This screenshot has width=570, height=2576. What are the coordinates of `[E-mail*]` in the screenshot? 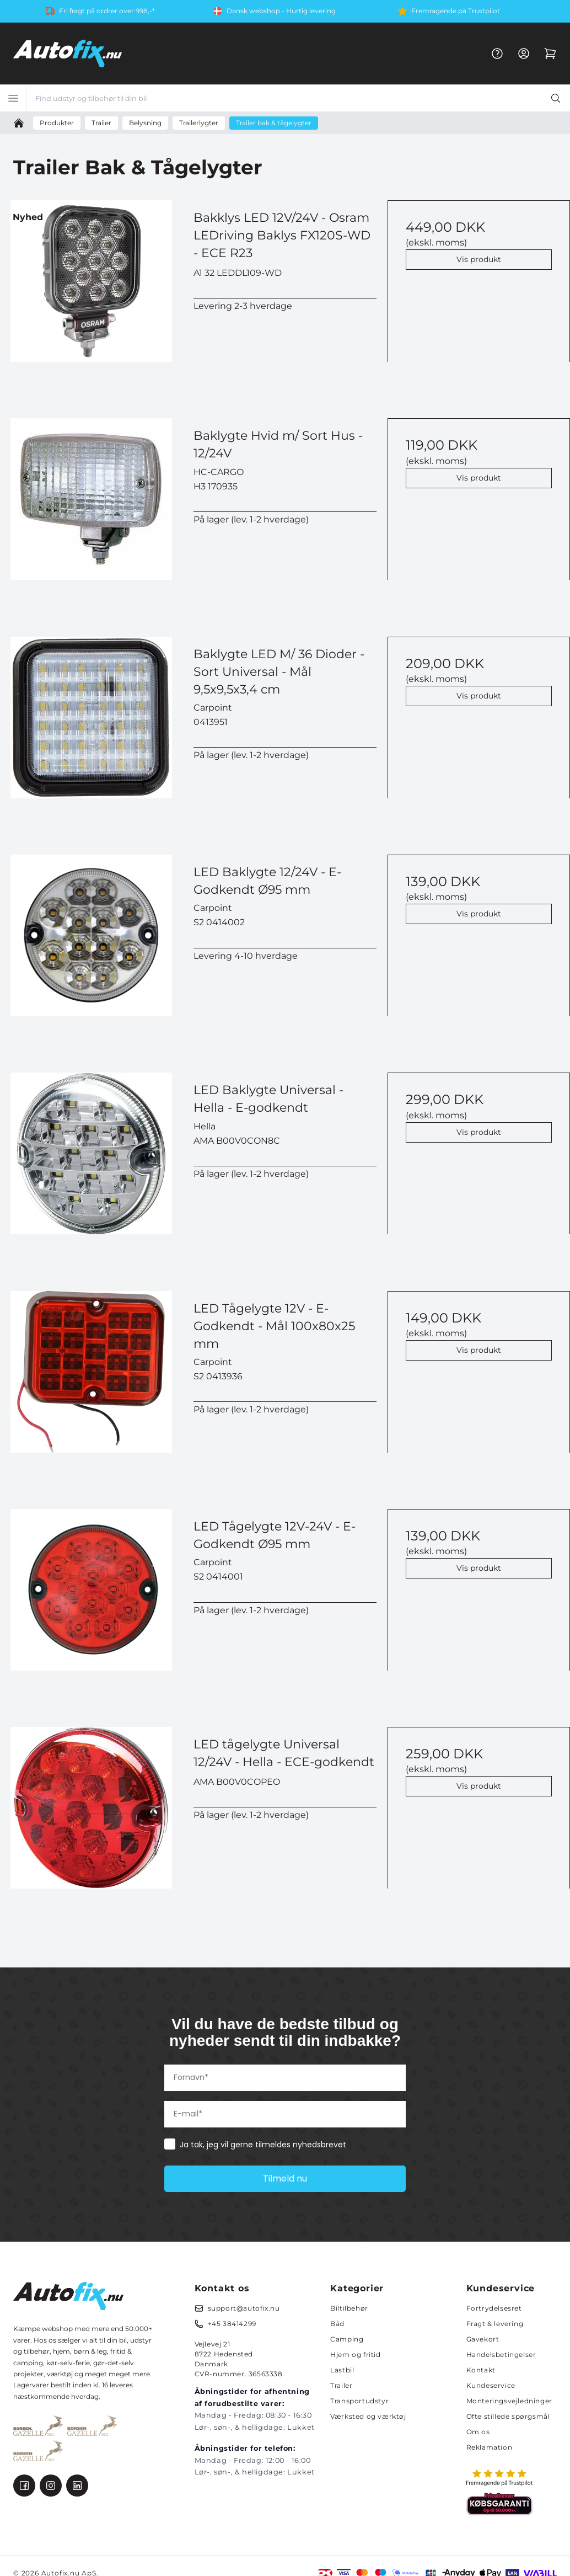 It's located at (285, 2114).